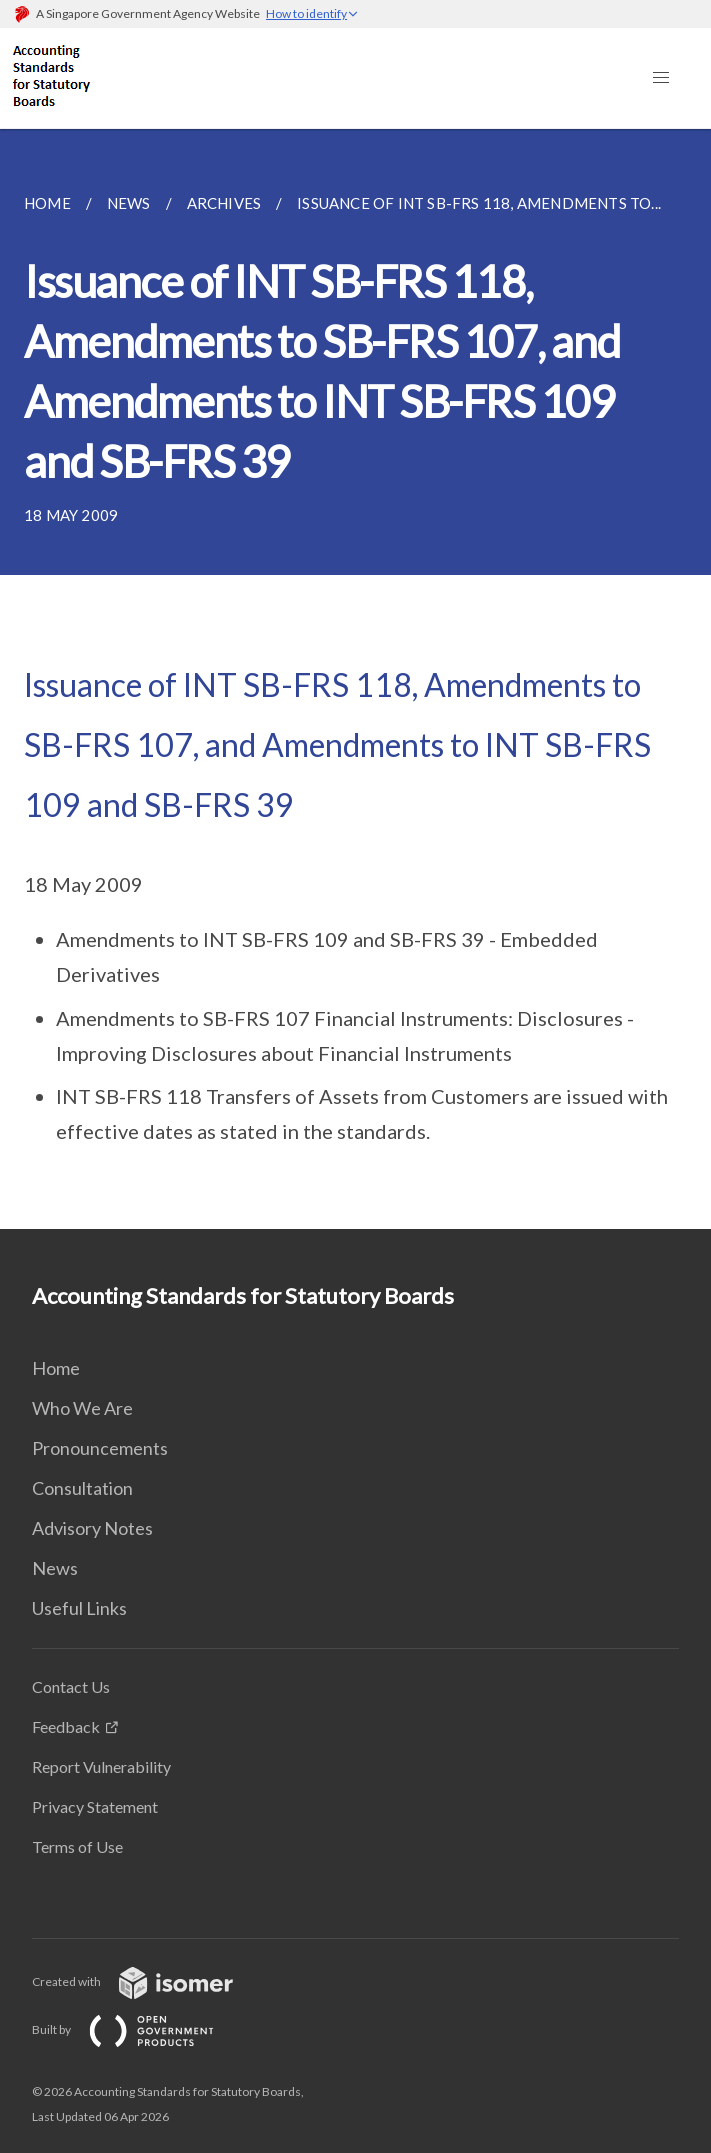  Describe the element at coordinates (82, 1408) in the screenshot. I see `Who We Are` at that location.